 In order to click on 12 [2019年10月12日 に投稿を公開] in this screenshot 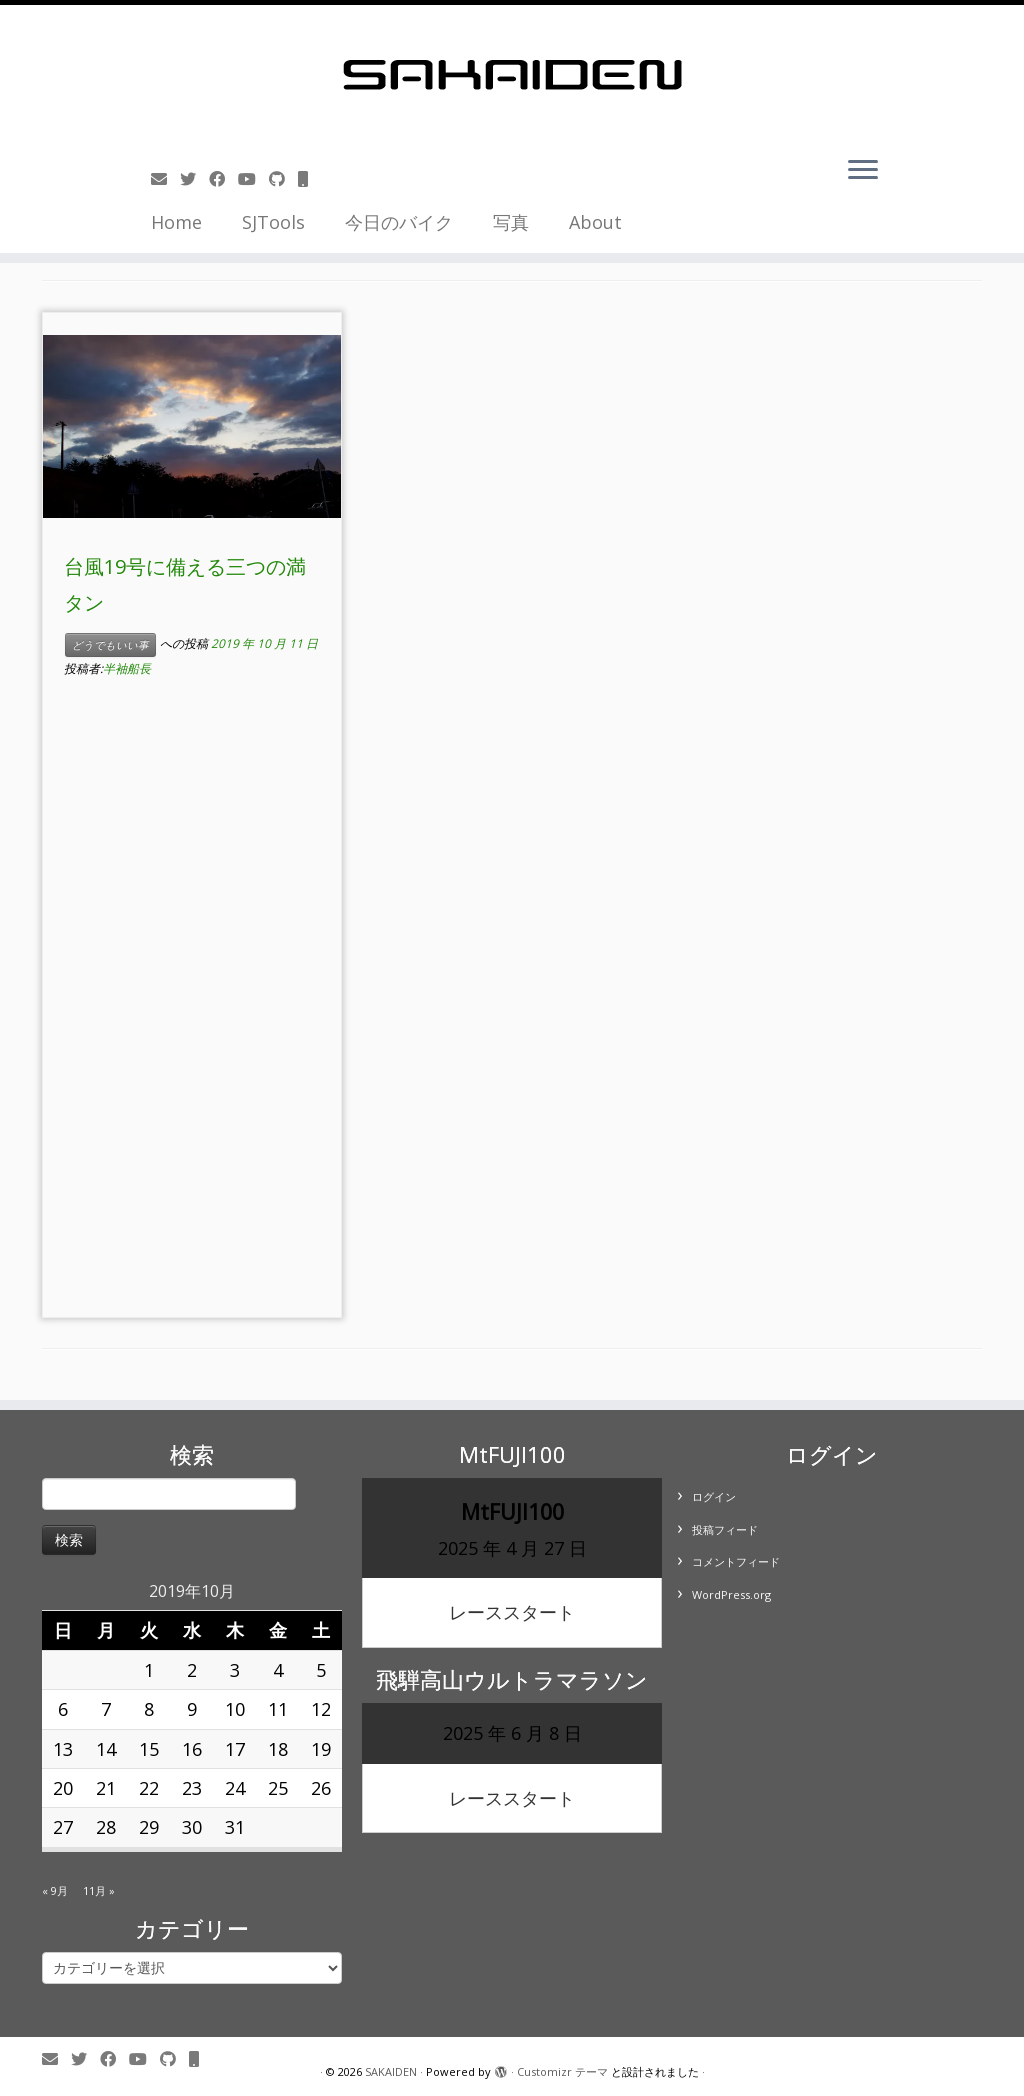, I will do `click(321, 1709)`.